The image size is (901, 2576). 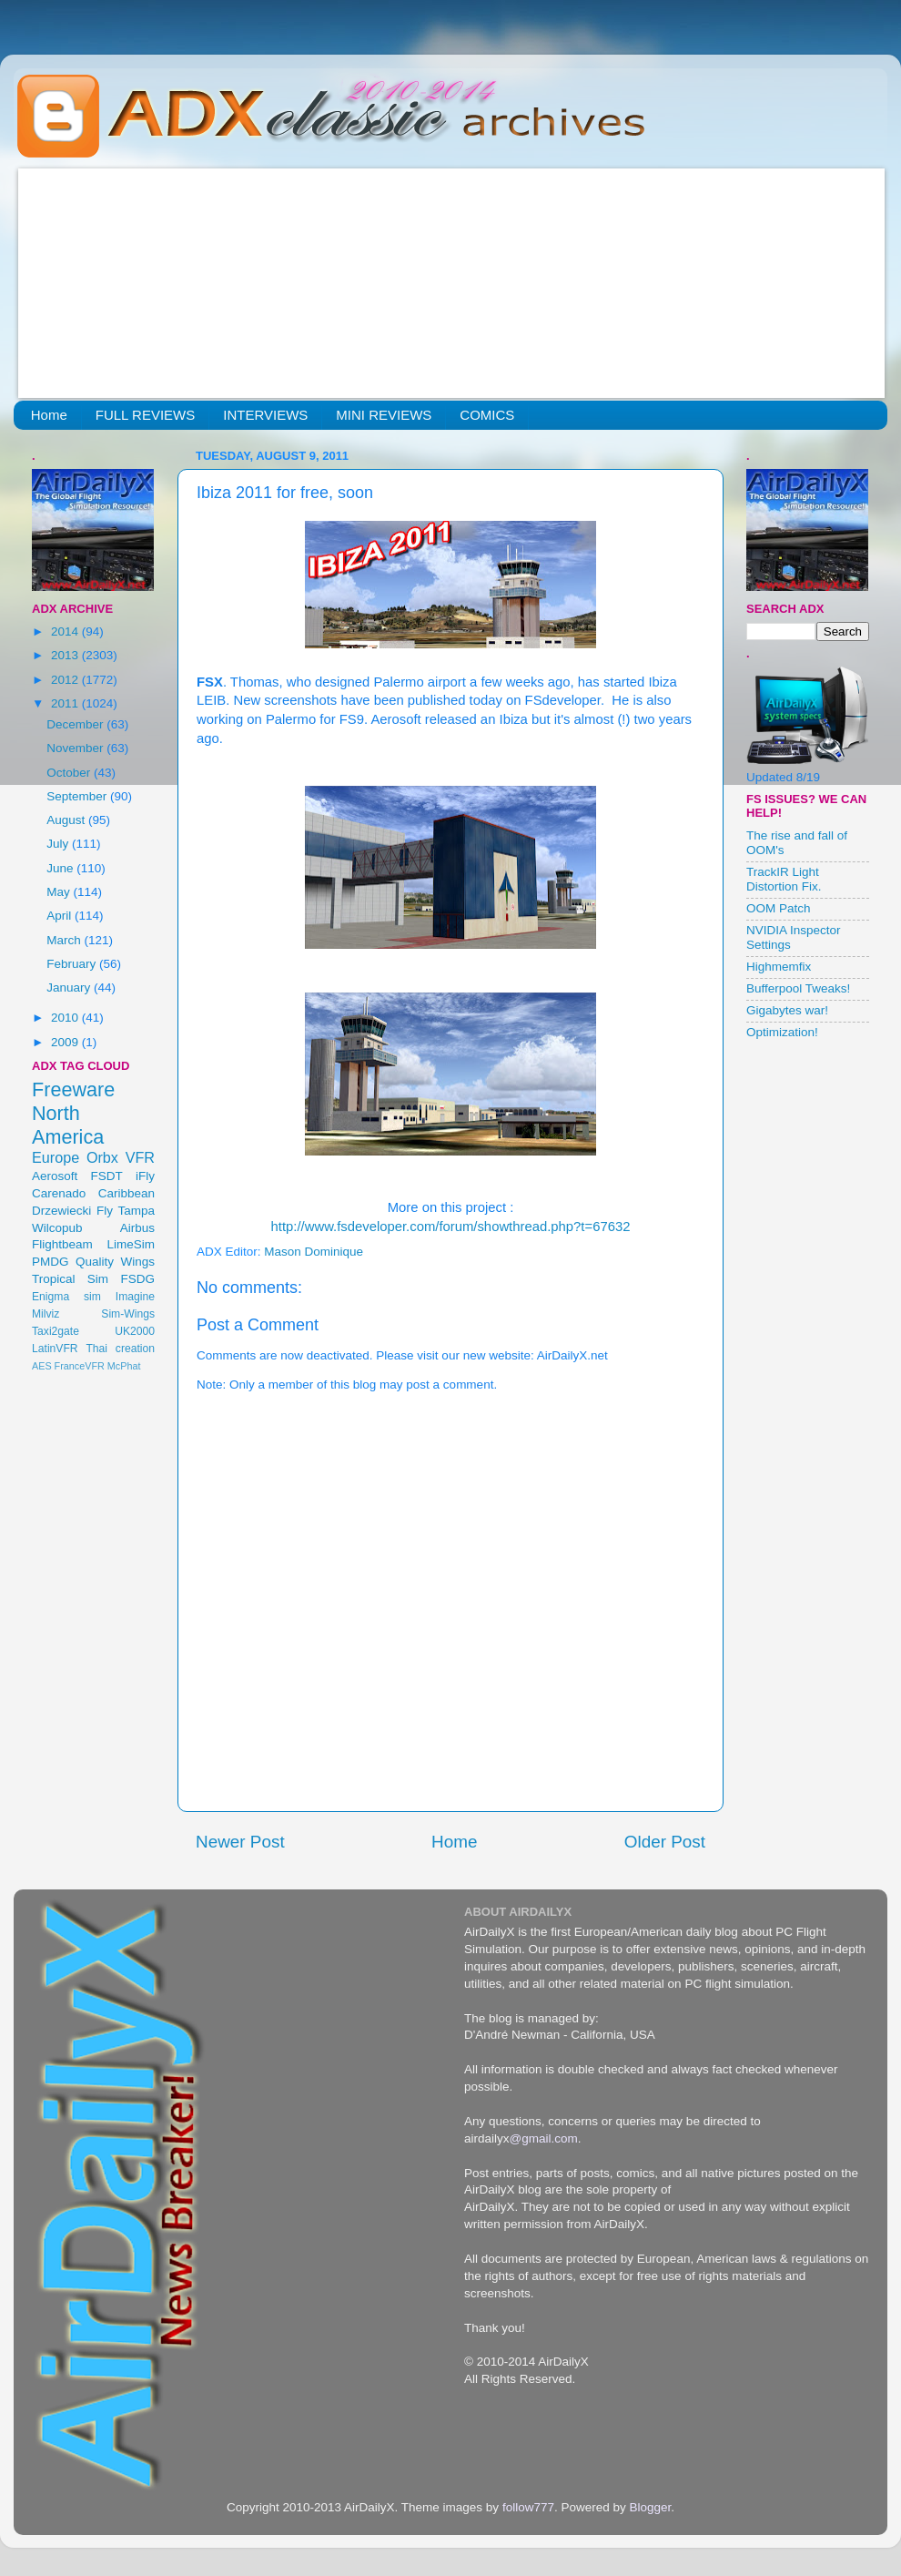 I want to click on Drzewiecki, so click(x=61, y=1210).